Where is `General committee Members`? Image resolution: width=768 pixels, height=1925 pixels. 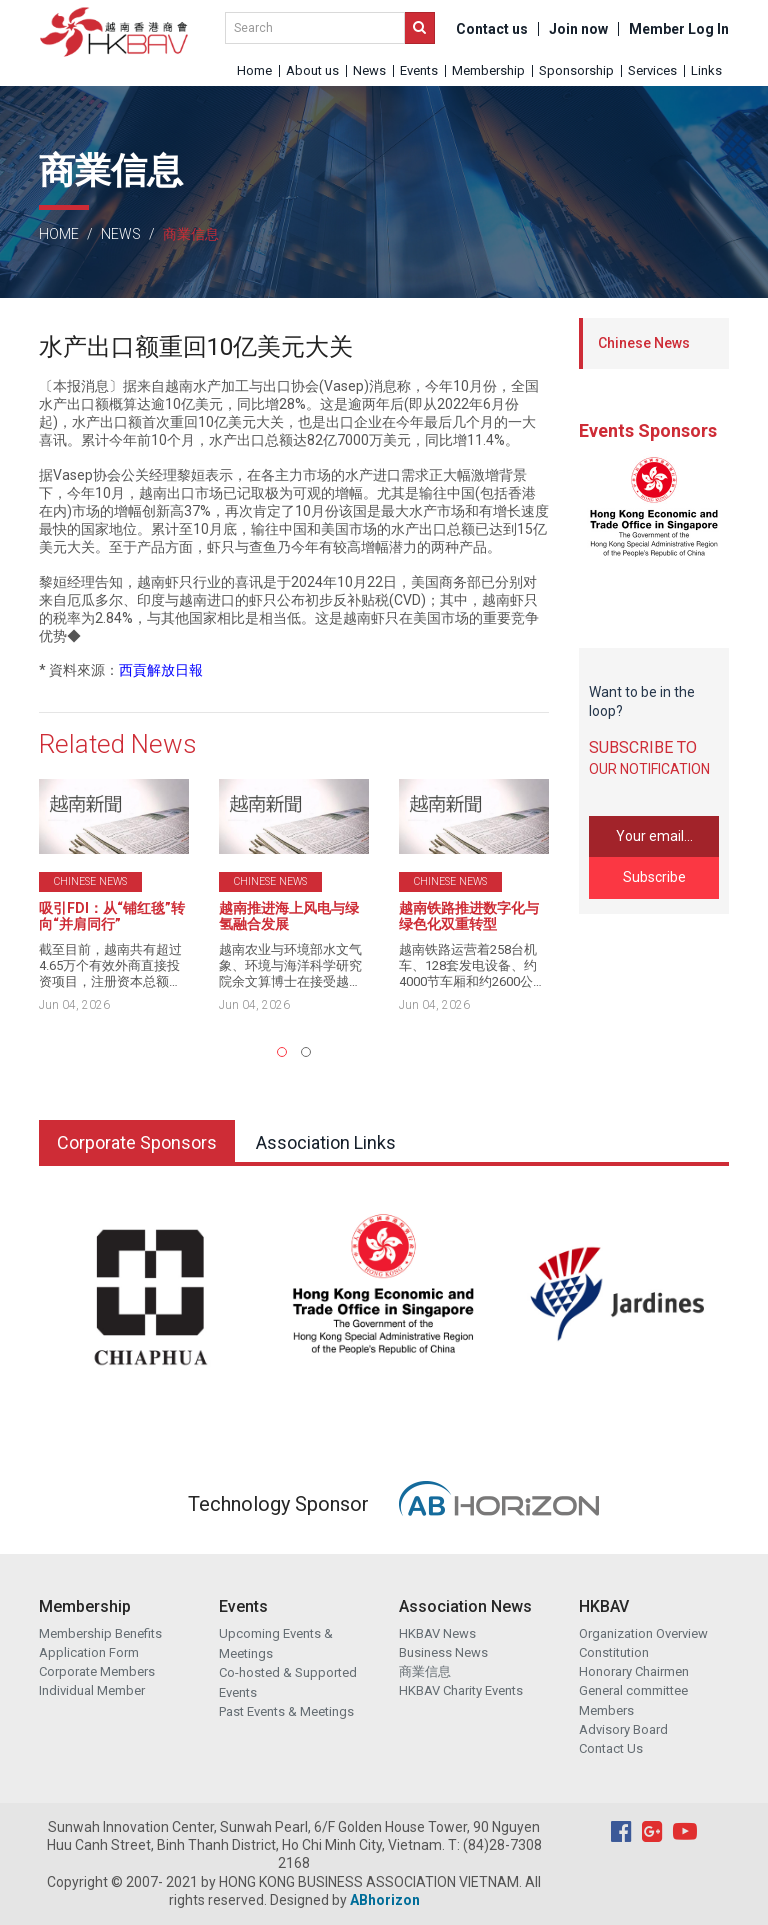 General committee Members is located at coordinates (633, 1700).